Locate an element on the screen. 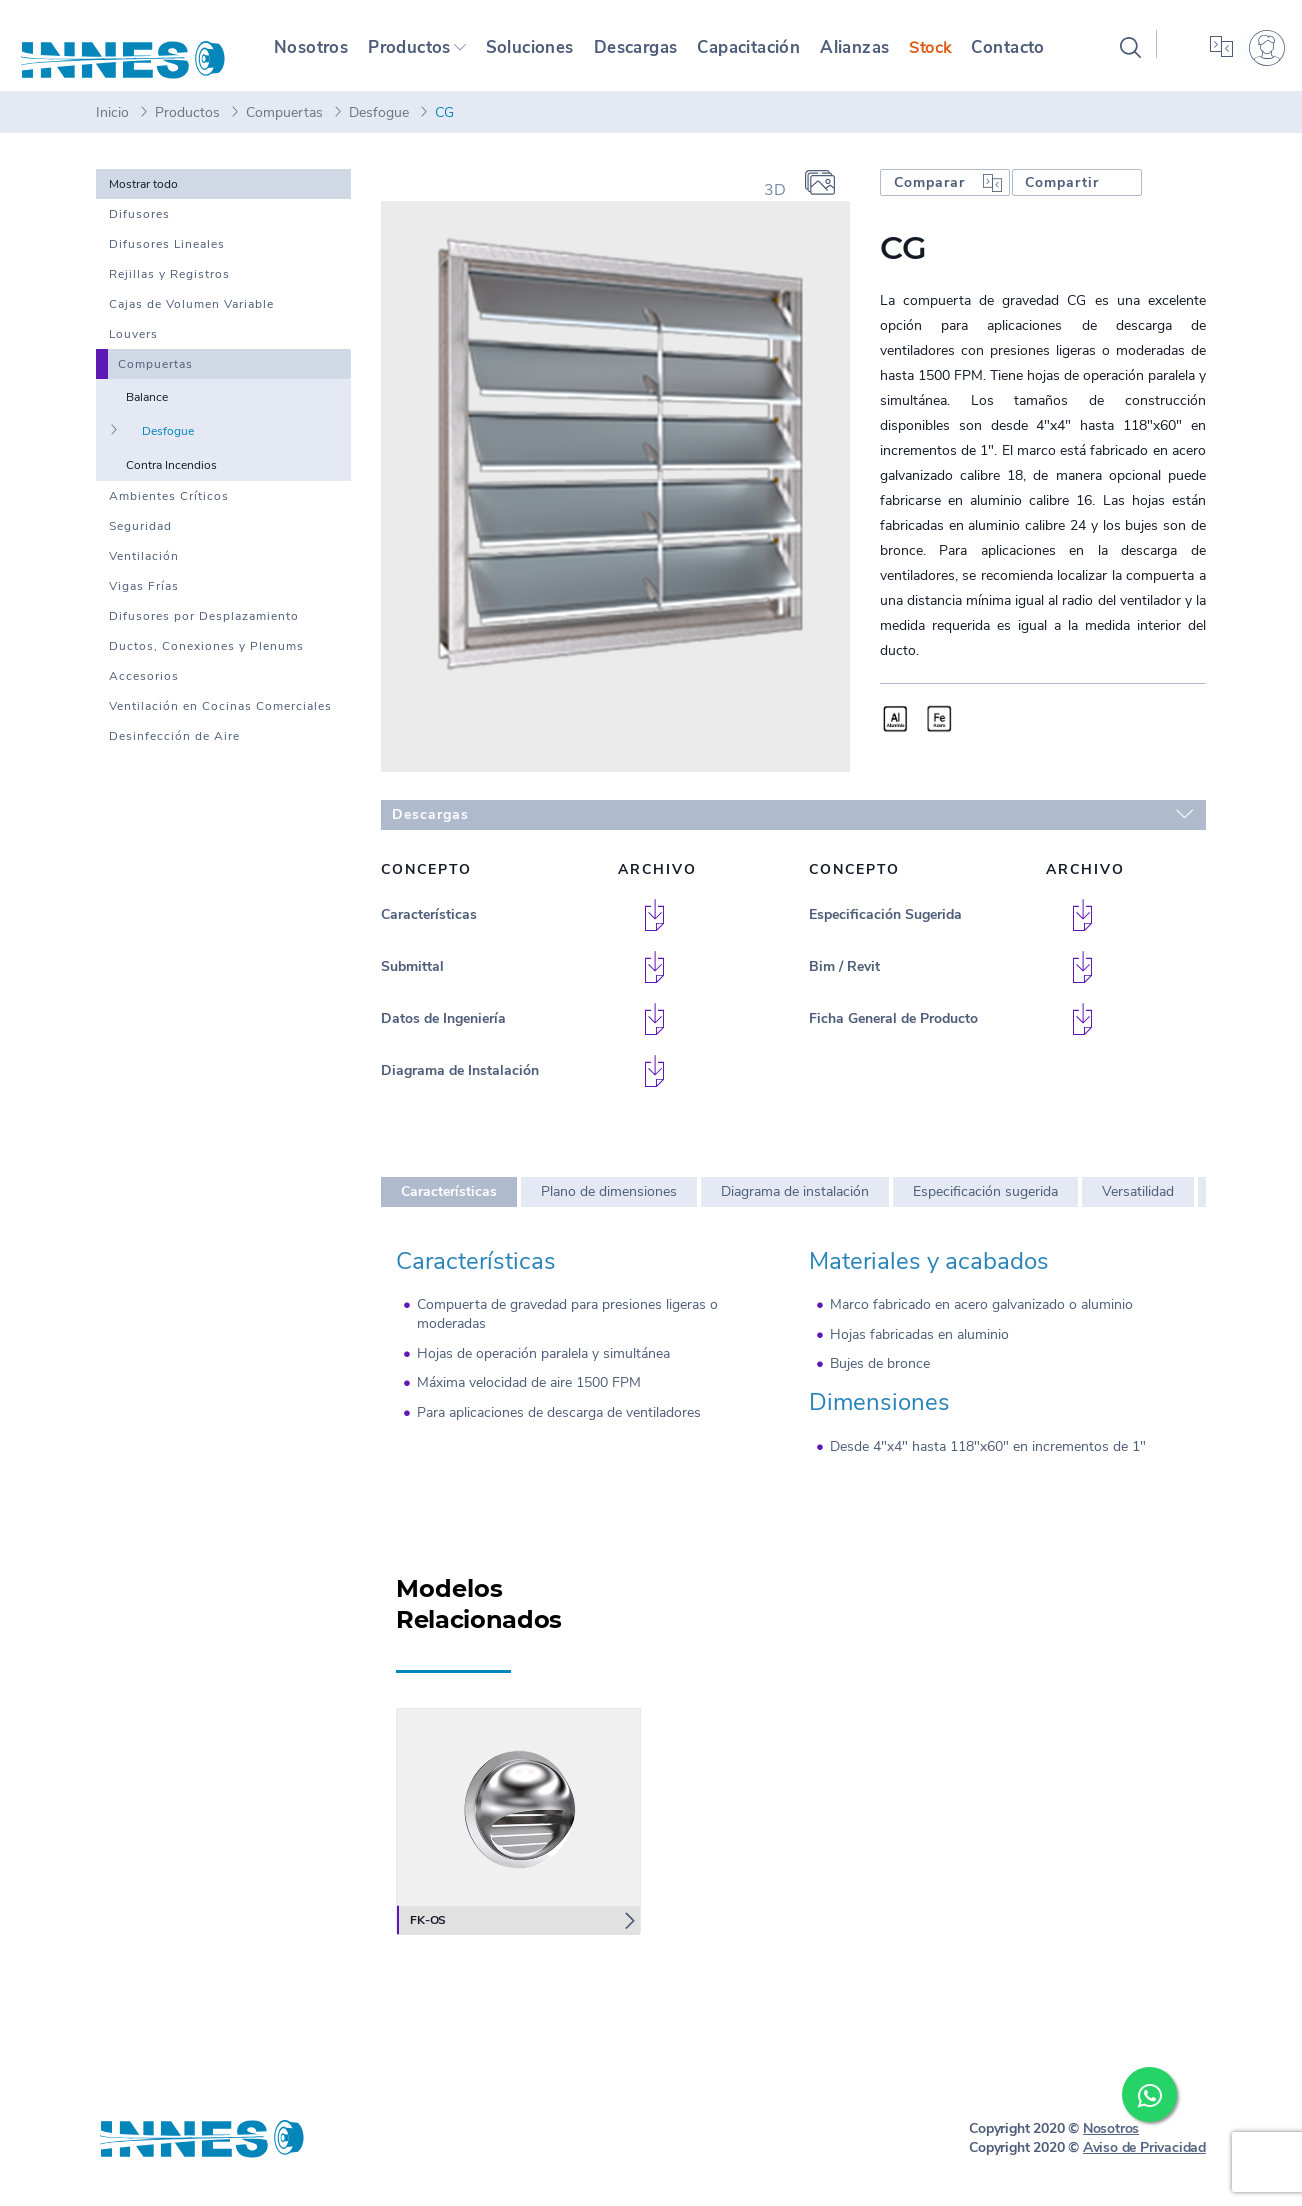 This screenshot has width=1302, height=2206. Alianzas is located at coordinates (877, 54).